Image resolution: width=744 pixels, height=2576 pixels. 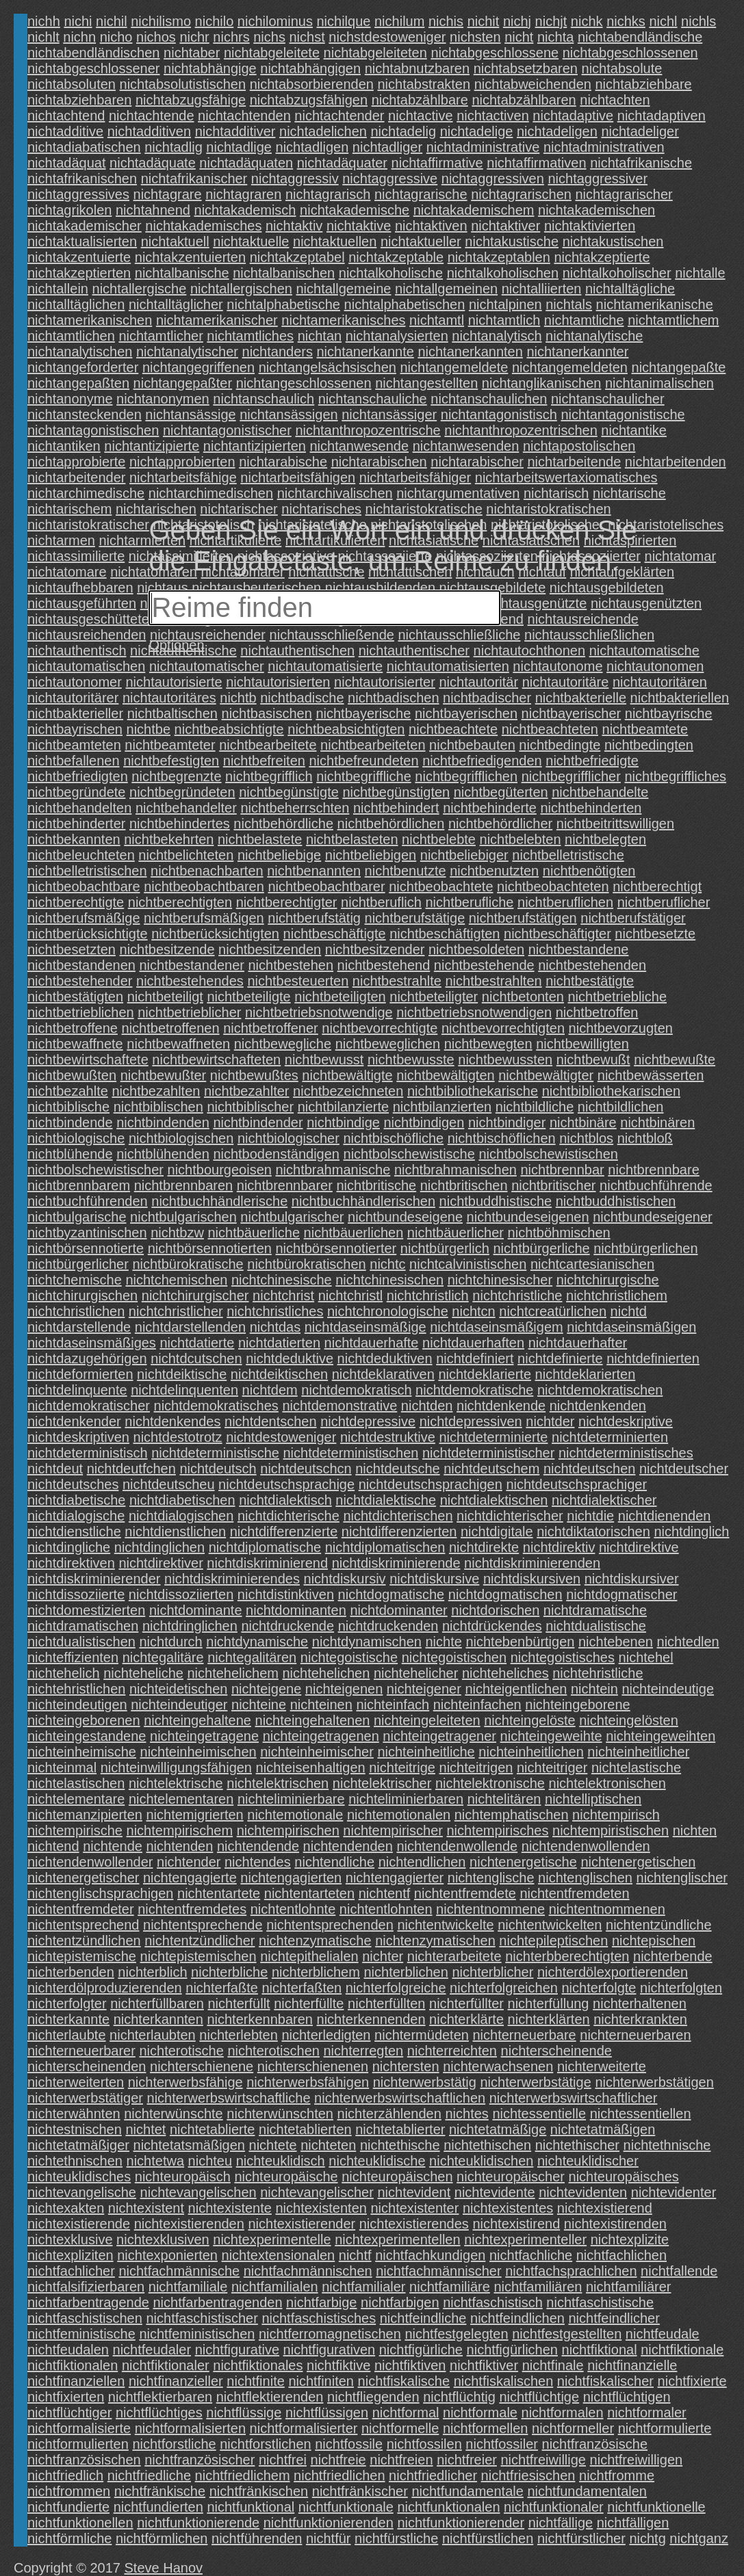 I want to click on nichteindeutiger, so click(x=179, y=1704).